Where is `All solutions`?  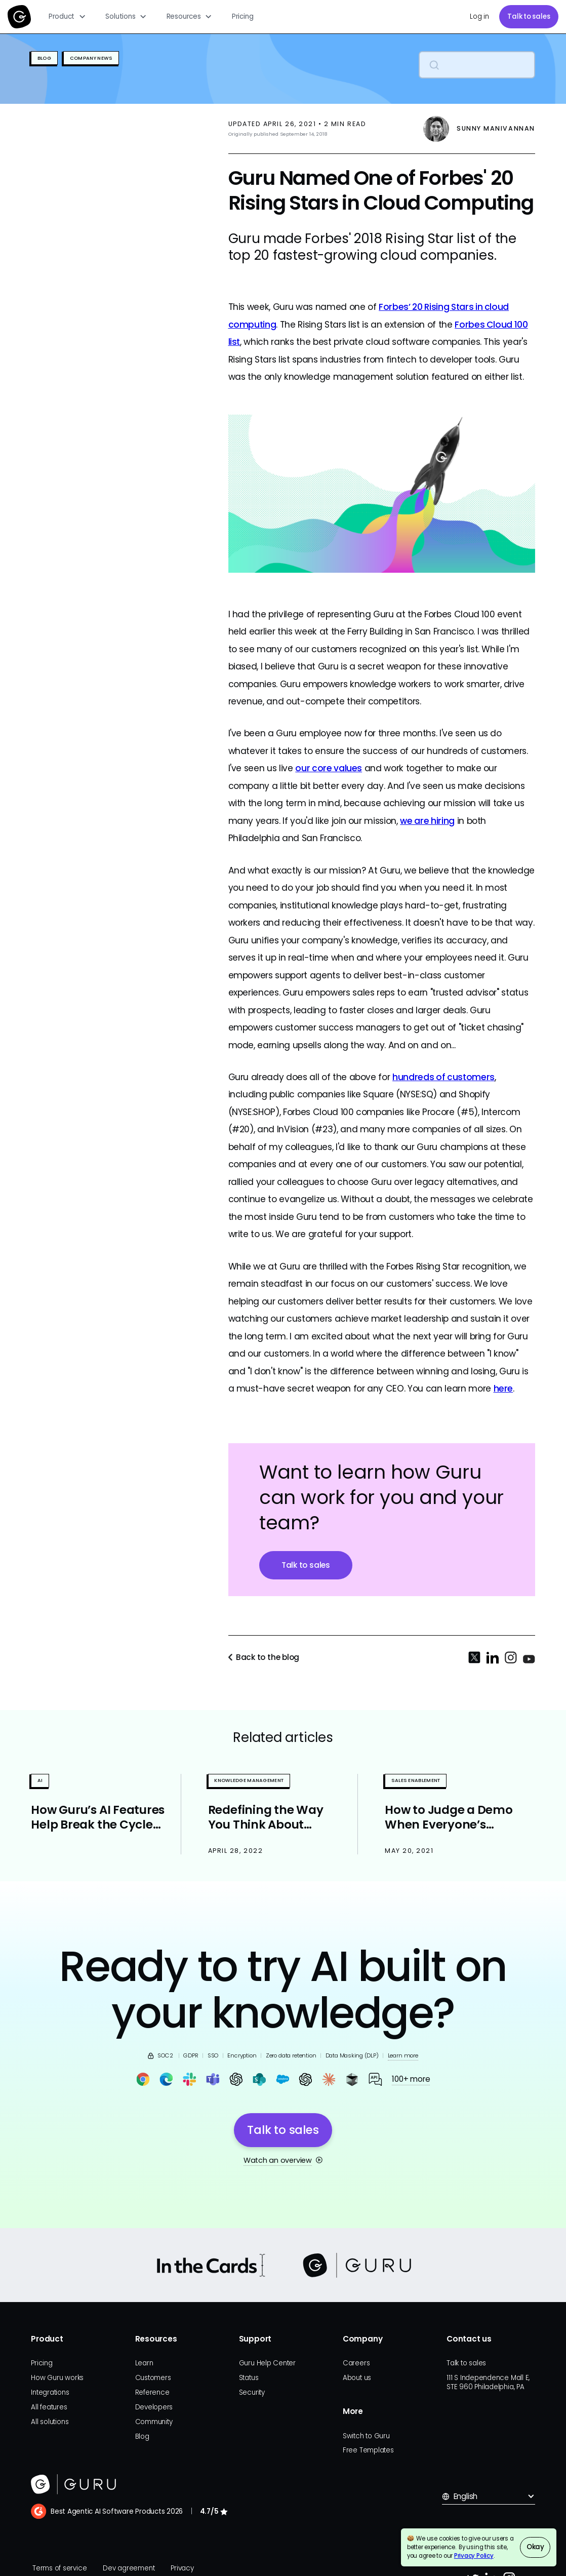
All solutions is located at coordinates (49, 2422).